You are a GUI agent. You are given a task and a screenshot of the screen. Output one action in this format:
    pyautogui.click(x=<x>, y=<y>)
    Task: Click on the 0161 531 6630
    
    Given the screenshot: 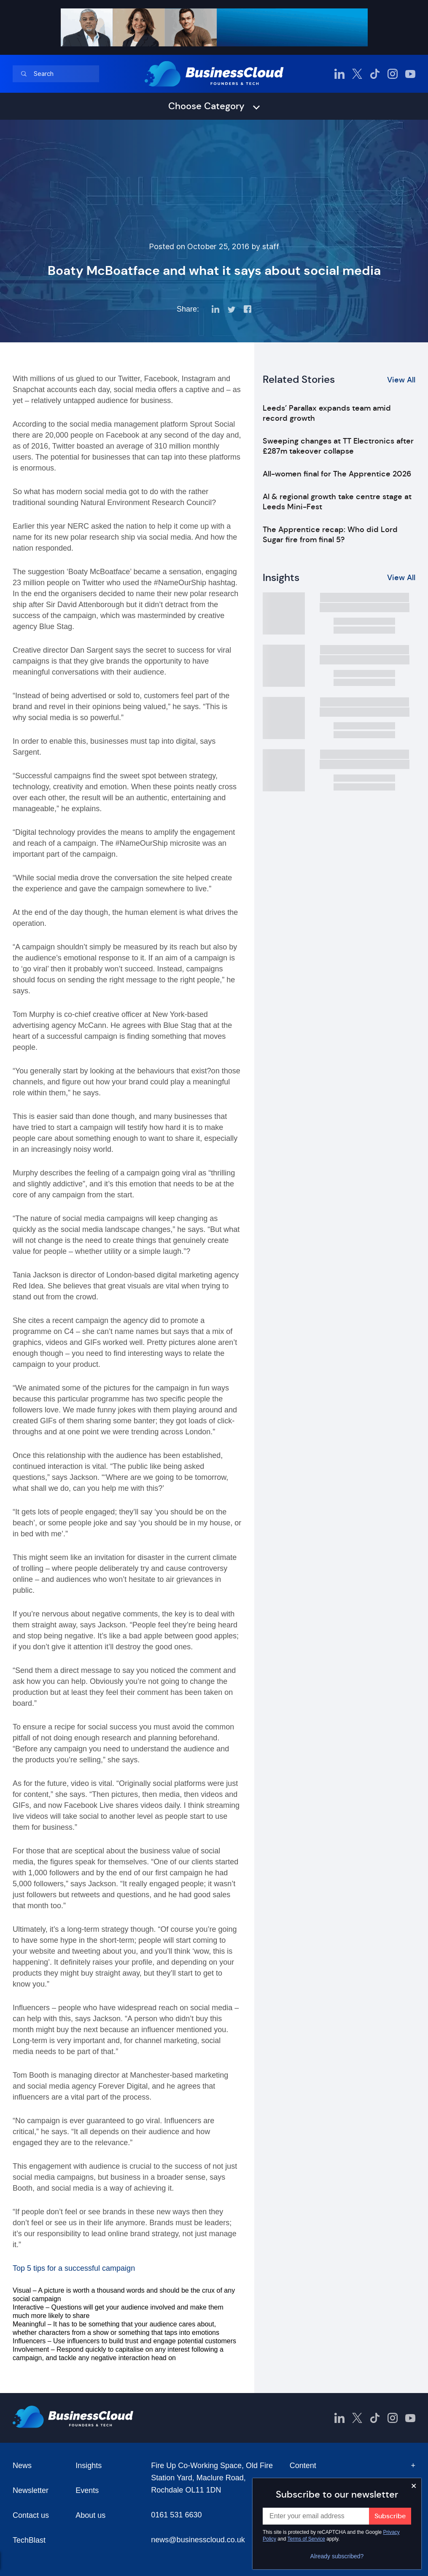 What is the action you would take?
    pyautogui.click(x=176, y=2515)
    